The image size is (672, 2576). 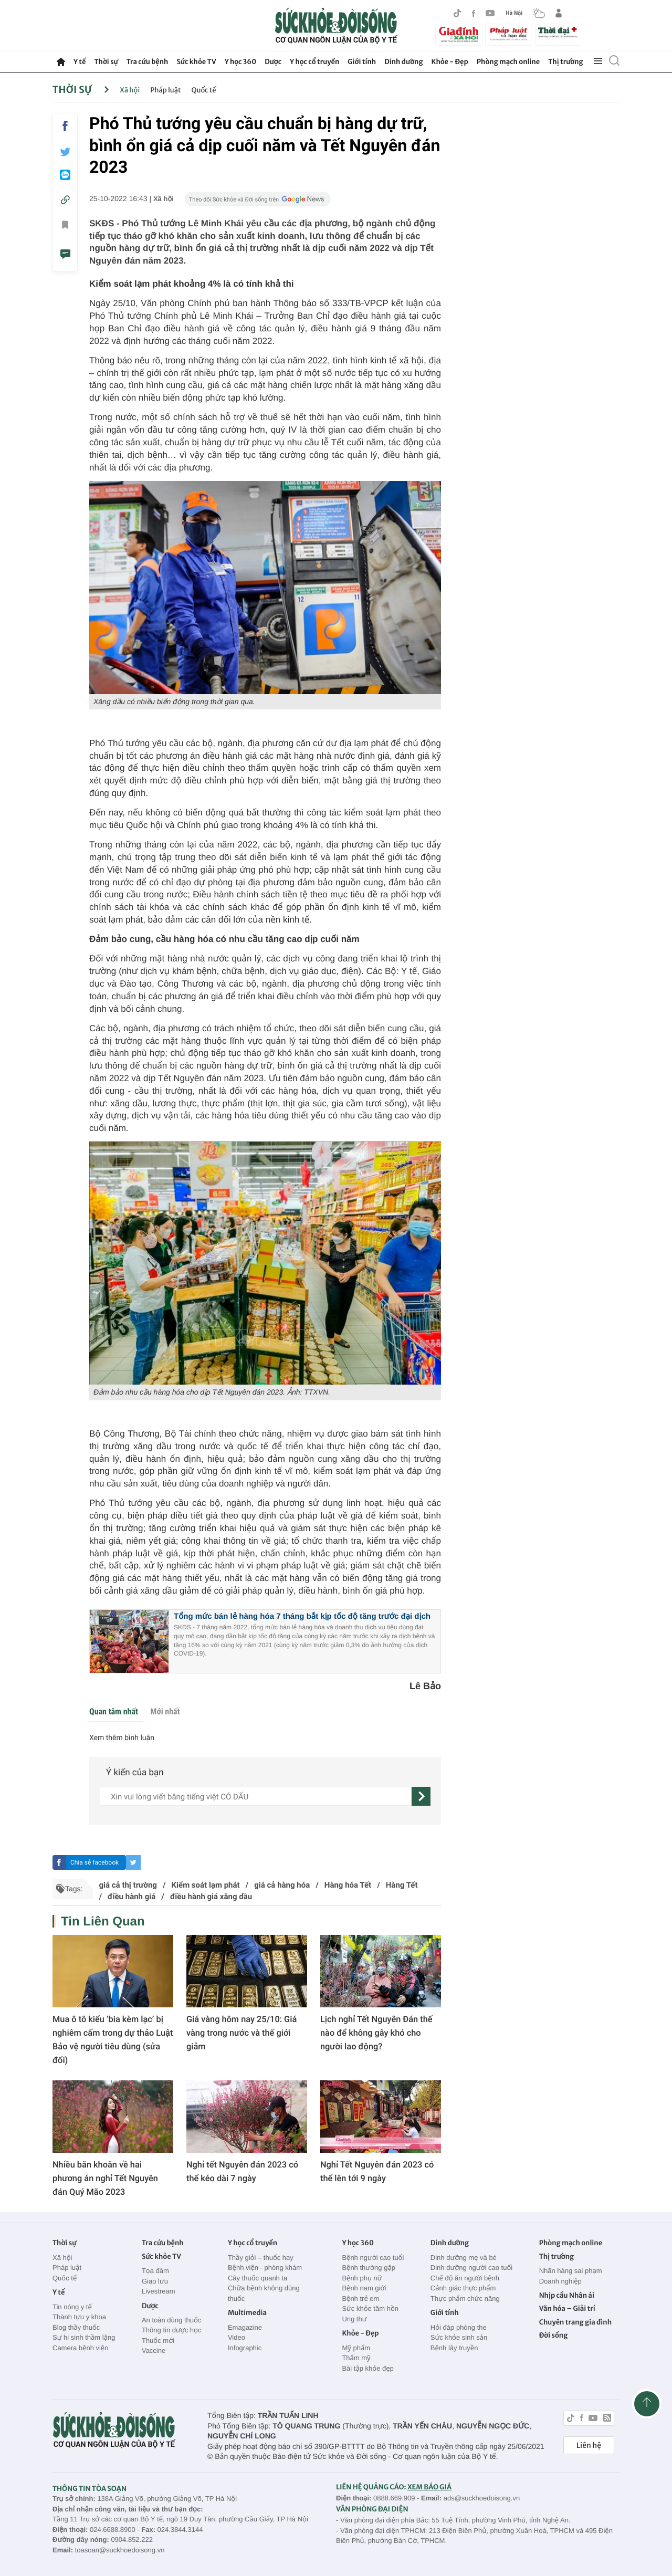 I want to click on Pháp luật, so click(x=165, y=90).